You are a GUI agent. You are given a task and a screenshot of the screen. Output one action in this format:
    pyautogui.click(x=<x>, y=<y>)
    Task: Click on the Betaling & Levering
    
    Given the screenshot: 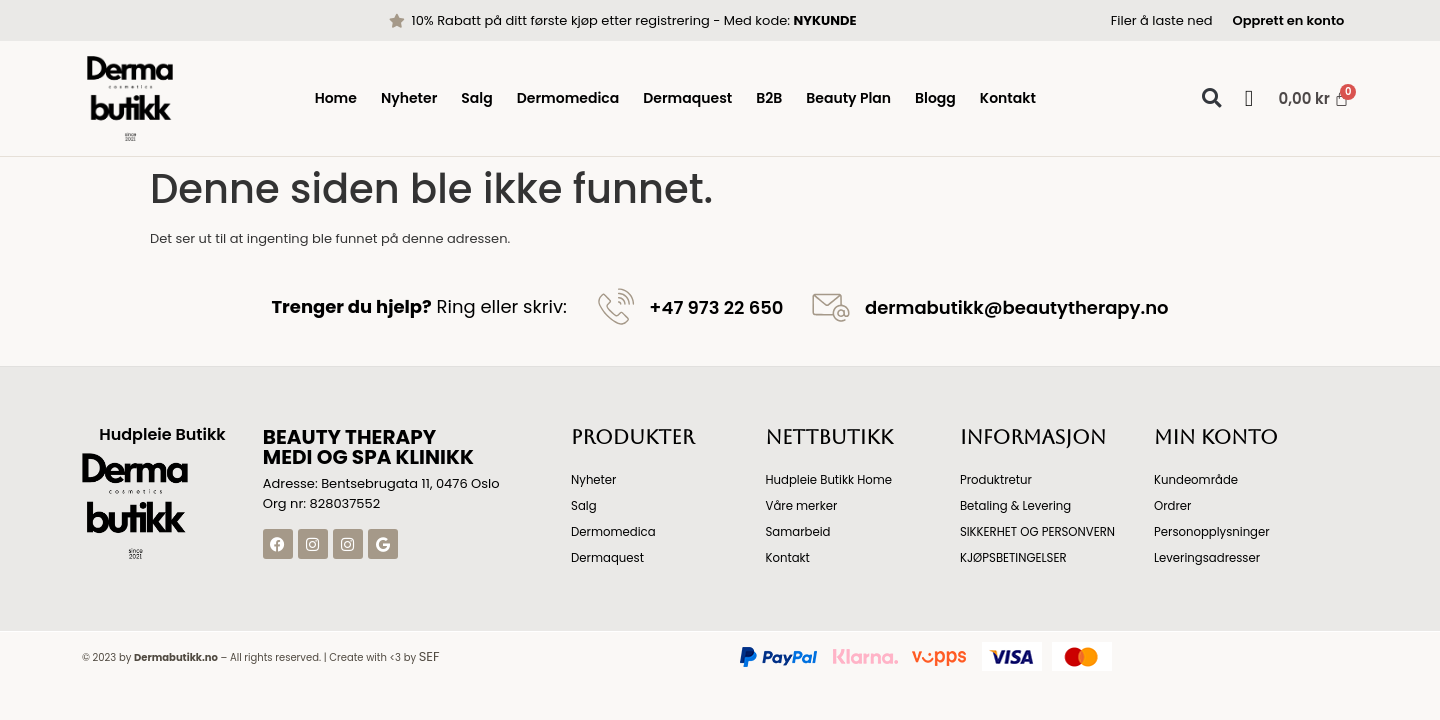 What is the action you would take?
    pyautogui.click(x=1017, y=505)
    